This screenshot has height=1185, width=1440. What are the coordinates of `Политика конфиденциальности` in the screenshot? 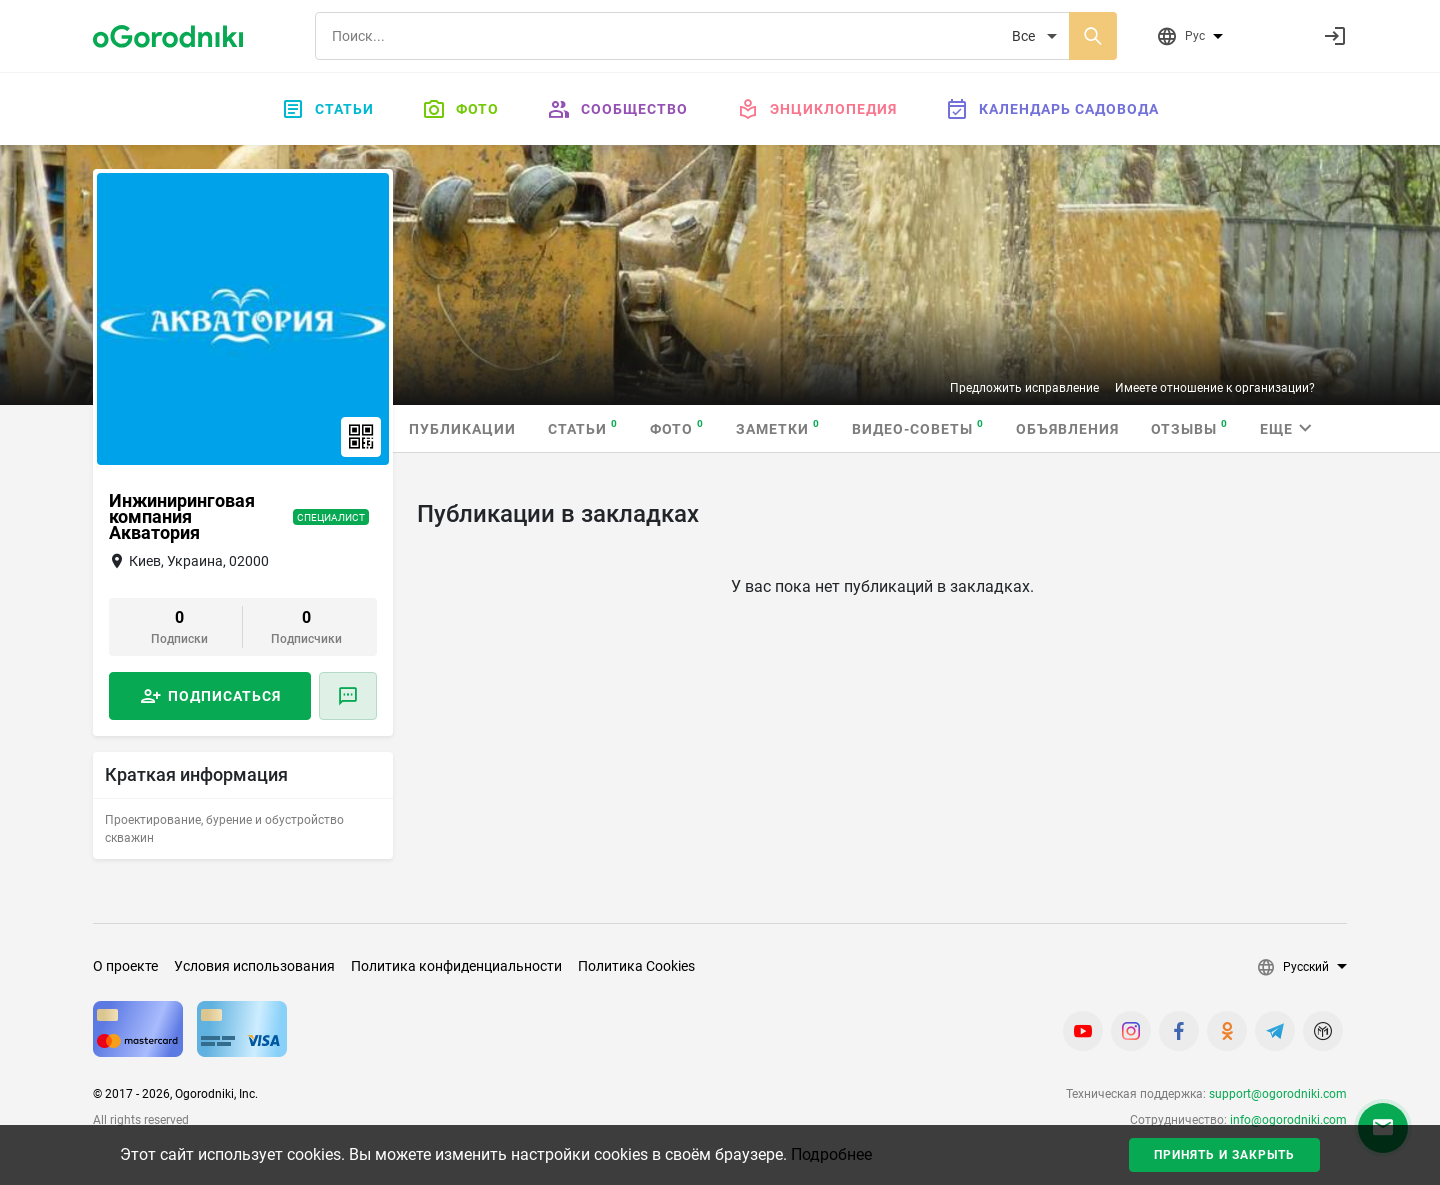 It's located at (456, 966).